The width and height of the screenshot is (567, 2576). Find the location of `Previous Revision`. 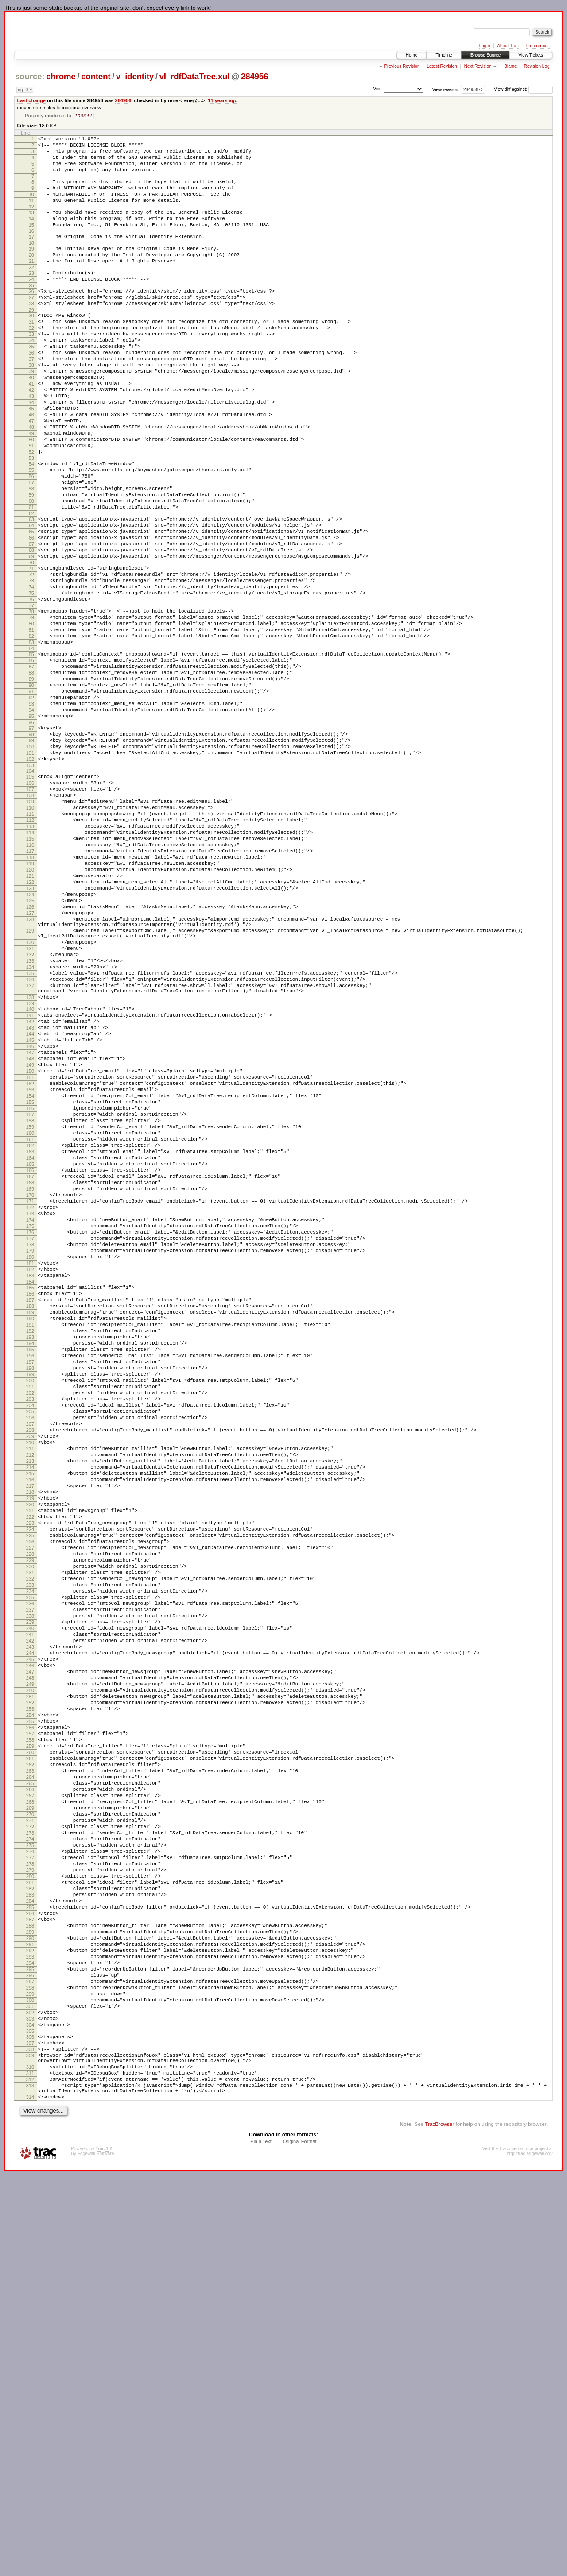

Previous Revision is located at coordinates (401, 66).